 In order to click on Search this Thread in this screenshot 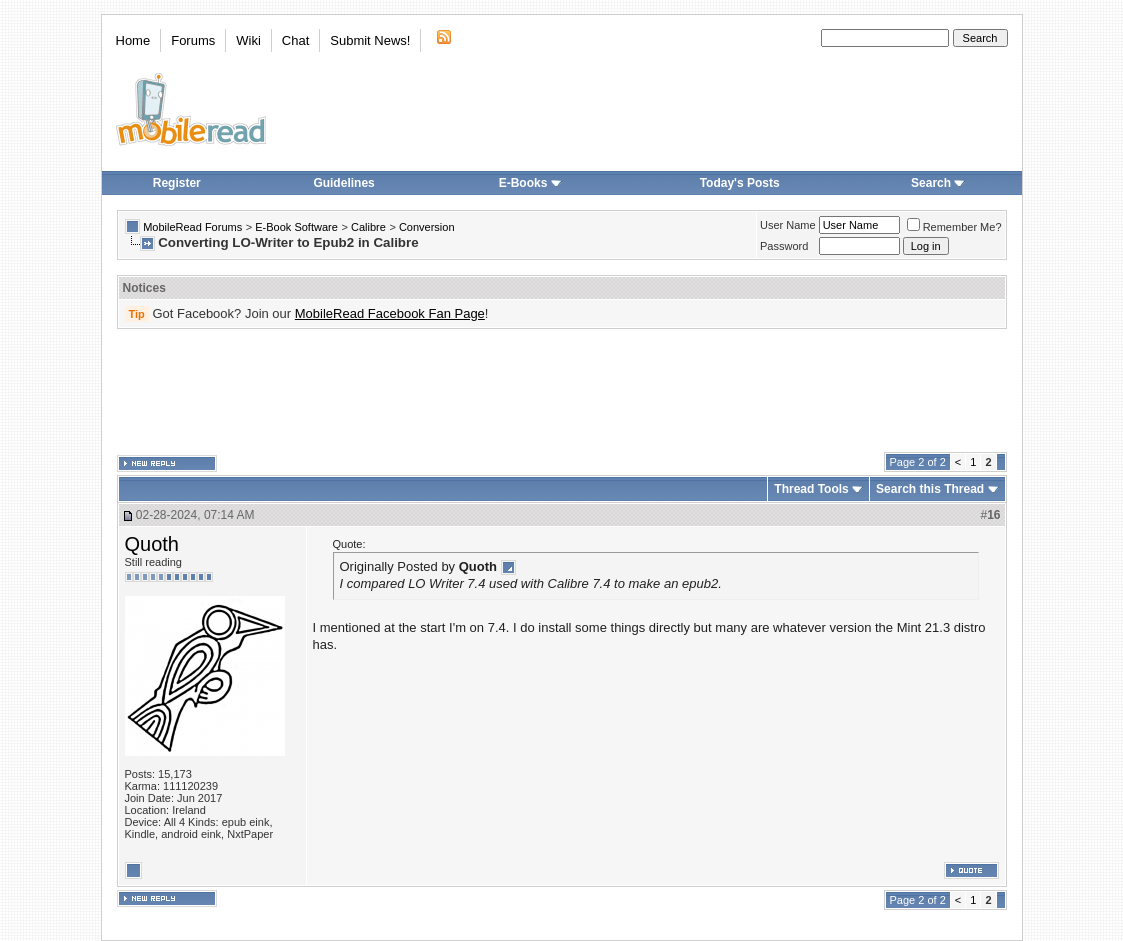, I will do `click(930, 489)`.